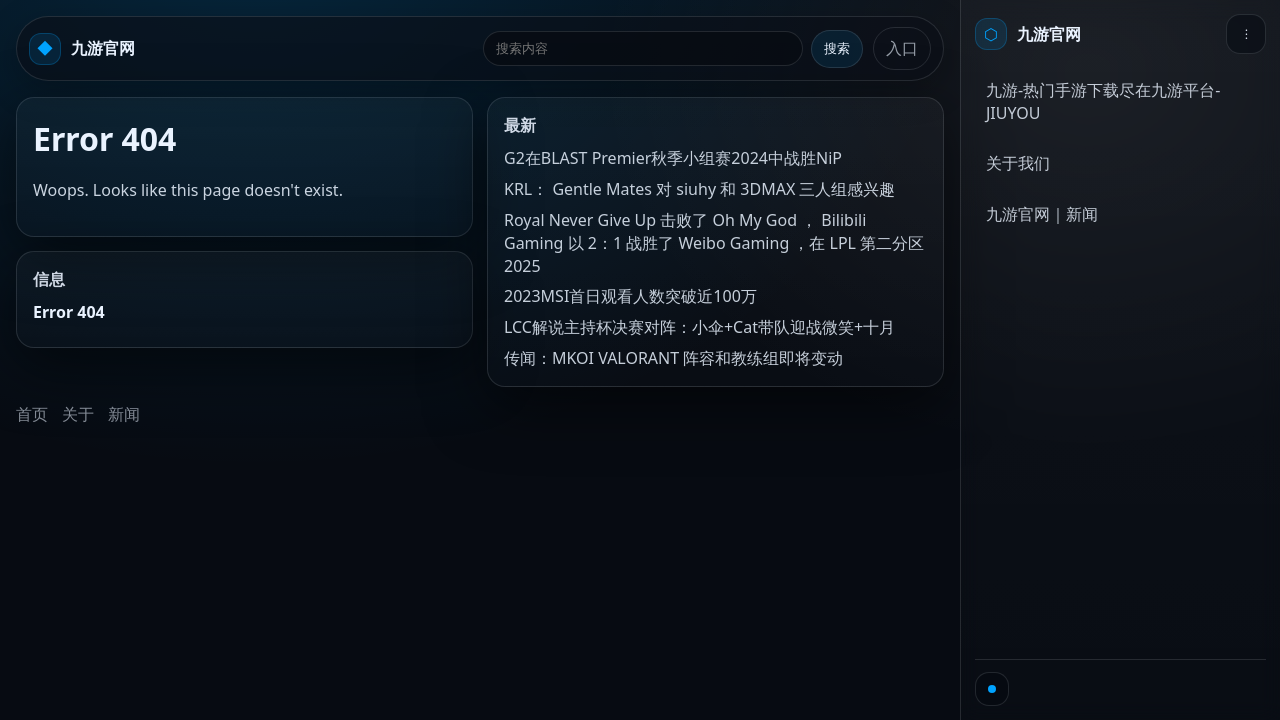  Describe the element at coordinates (699, 327) in the screenshot. I see `LCC解说主持杯决赛对阵：小伞+Cat带队迎战微笑+十月` at that location.